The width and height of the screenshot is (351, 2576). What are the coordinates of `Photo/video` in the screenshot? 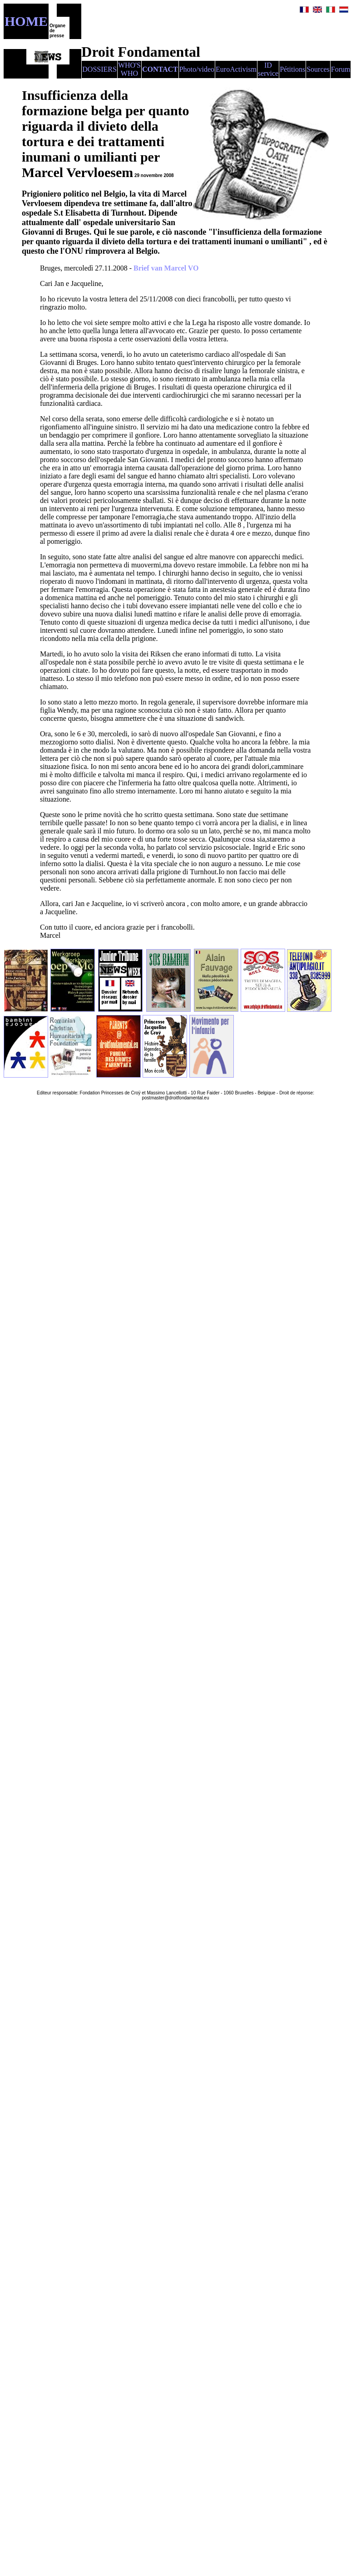 It's located at (196, 69).